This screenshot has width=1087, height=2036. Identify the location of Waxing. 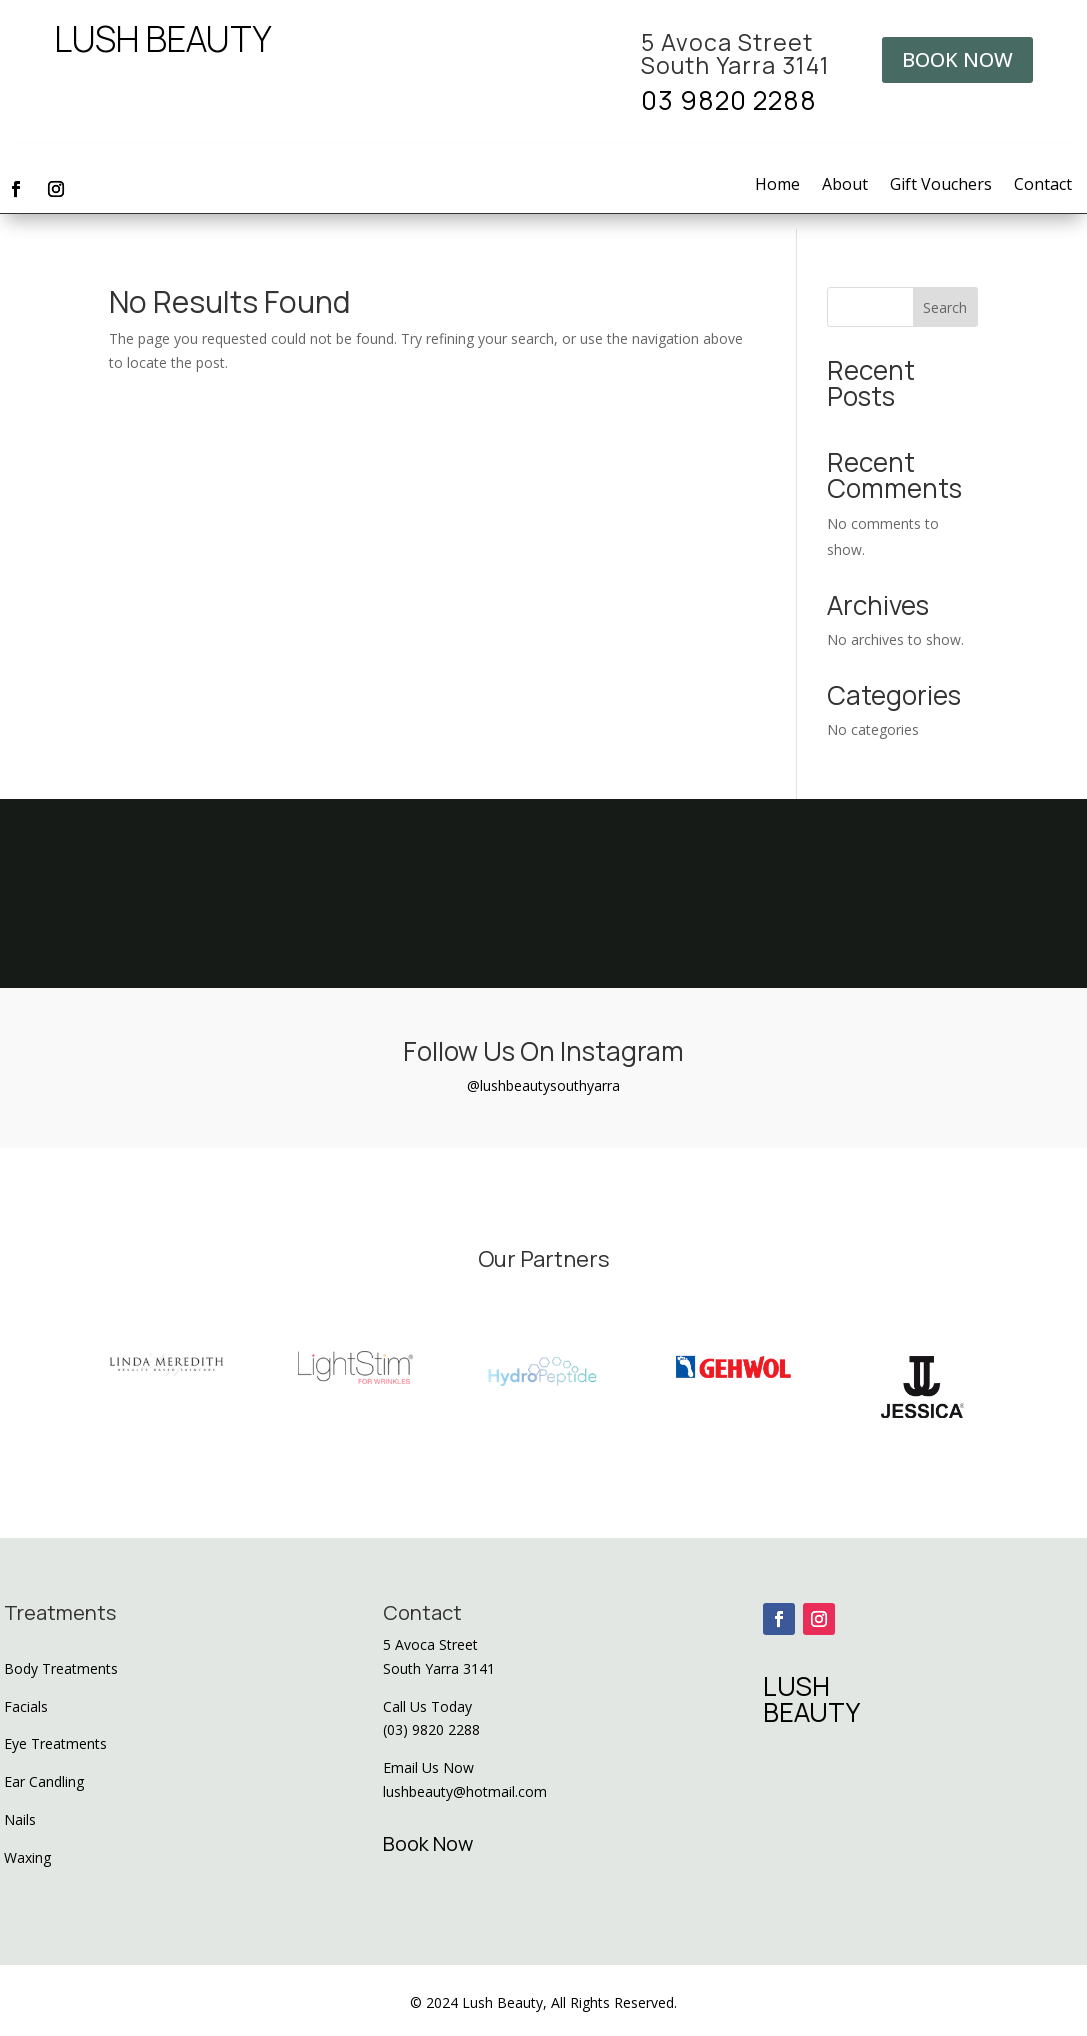
(27, 1857).